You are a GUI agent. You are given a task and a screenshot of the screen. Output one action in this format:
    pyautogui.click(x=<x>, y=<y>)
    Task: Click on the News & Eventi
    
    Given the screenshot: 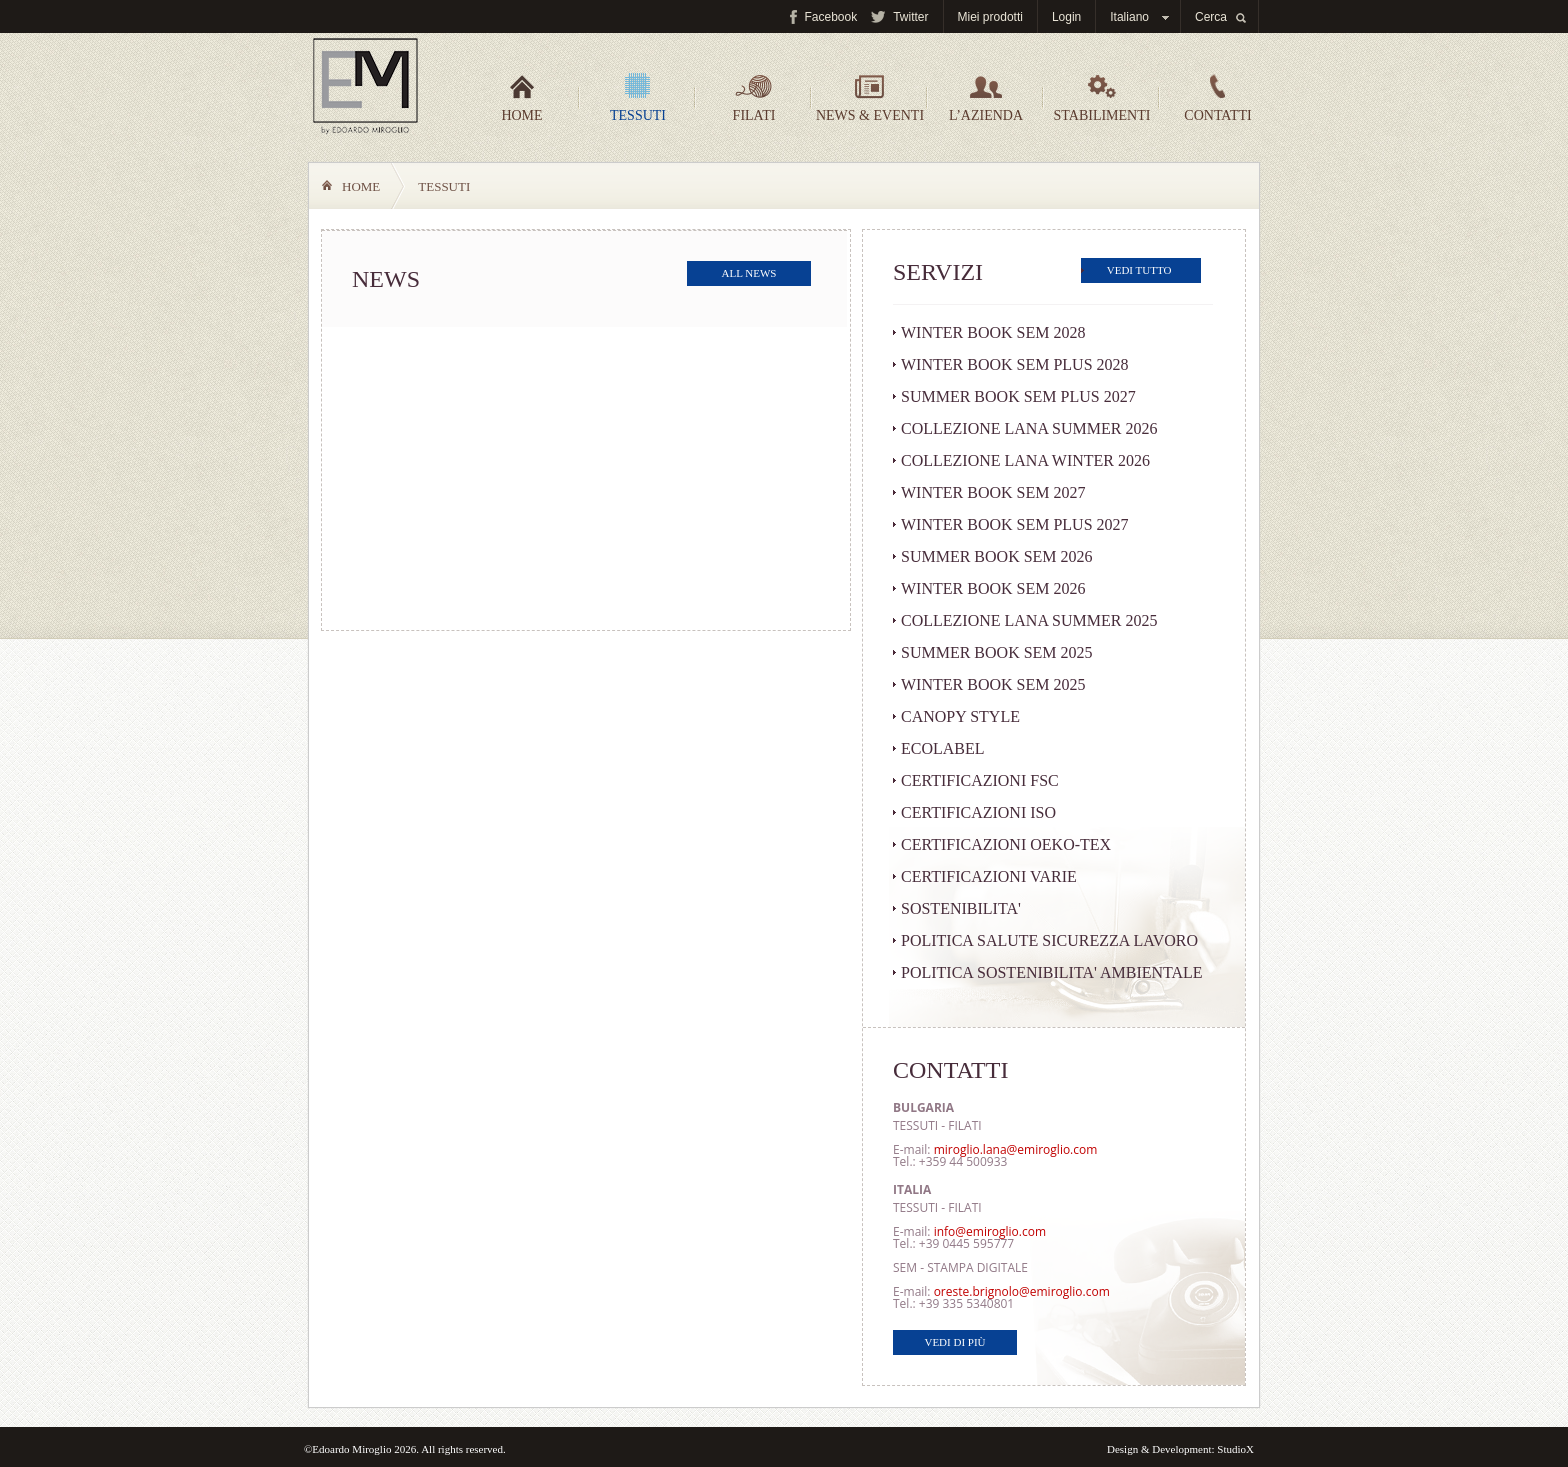 What is the action you would take?
    pyautogui.click(x=870, y=98)
    